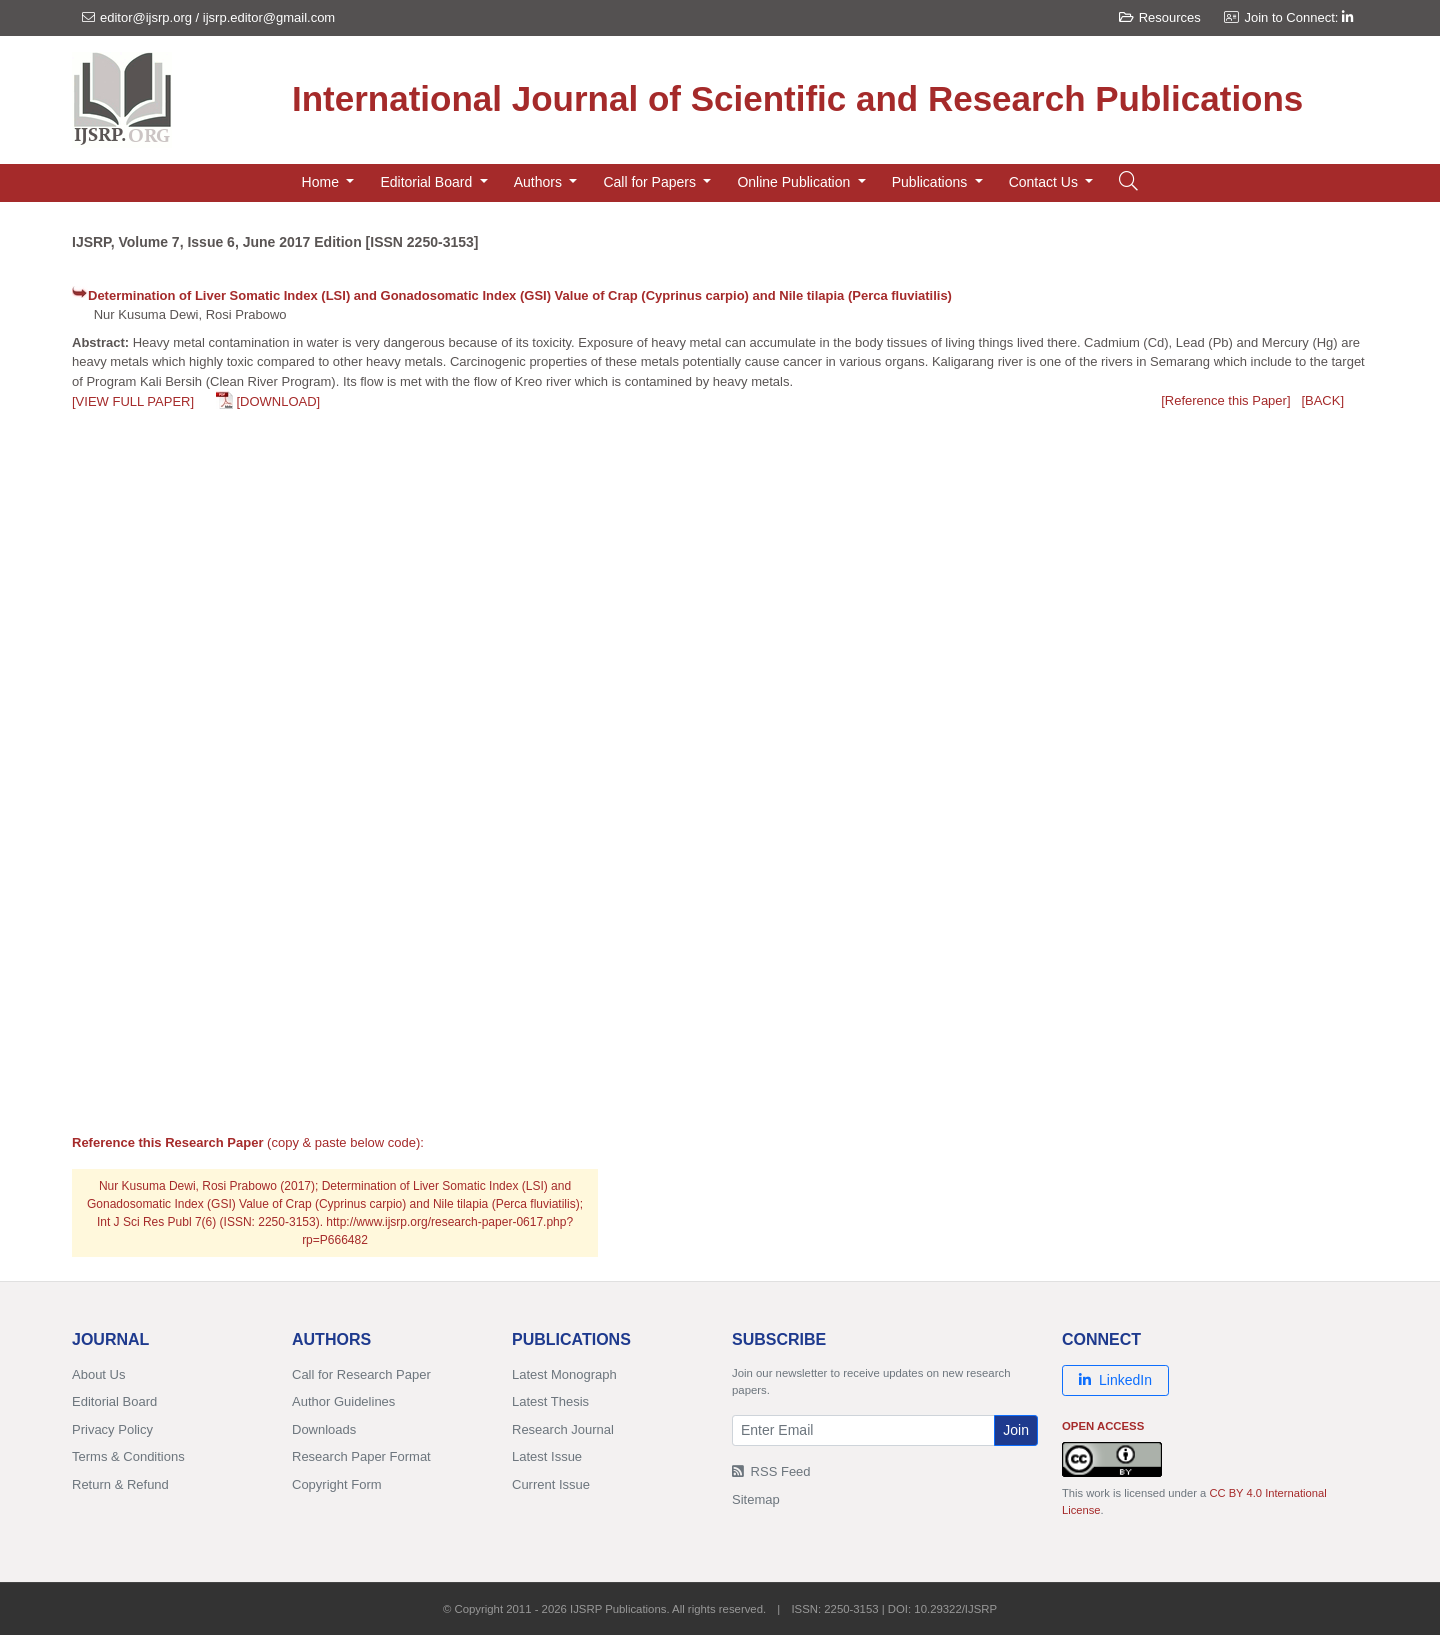 This screenshot has width=1440, height=1635. What do you see at coordinates (1016, 1430) in the screenshot?
I see `Join` at bounding box center [1016, 1430].